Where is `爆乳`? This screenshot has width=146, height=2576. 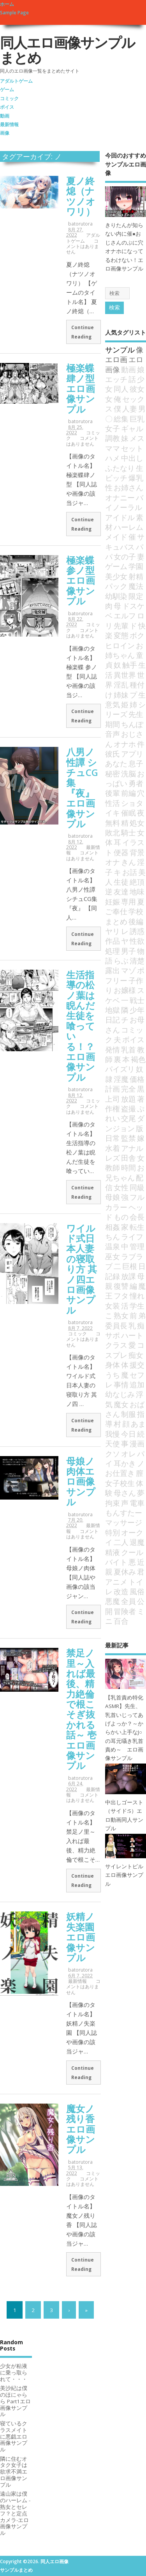
爆乳 is located at coordinates (135, 478).